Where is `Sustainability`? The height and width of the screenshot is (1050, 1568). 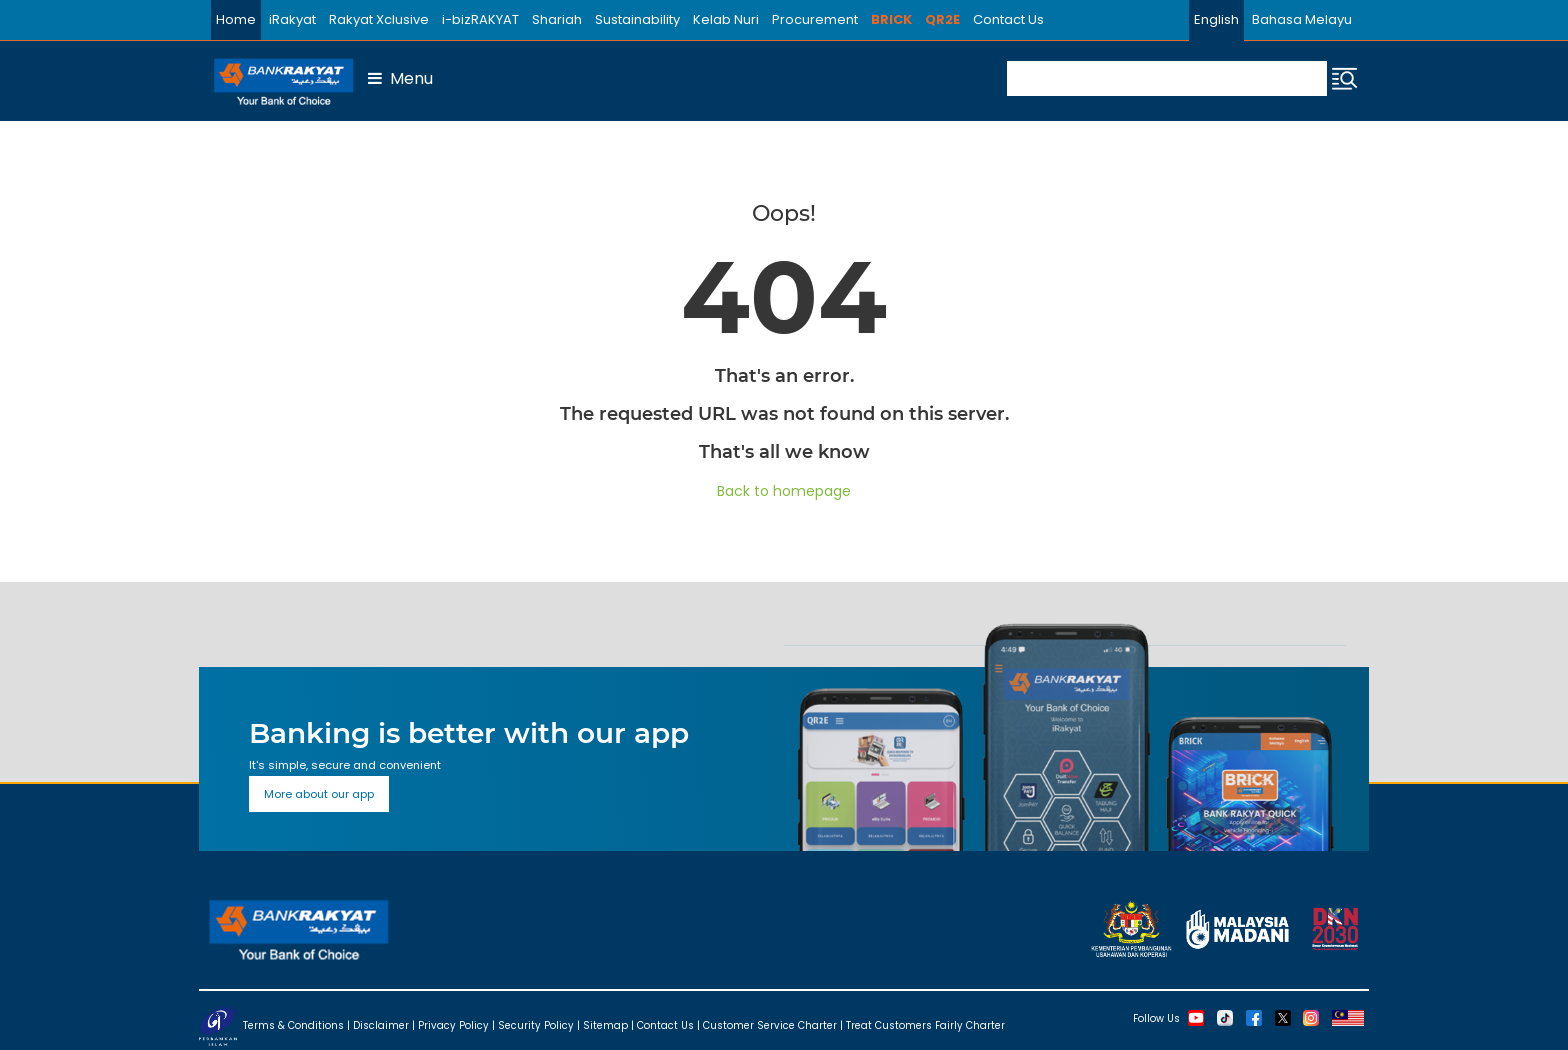 Sustainability is located at coordinates (637, 19).